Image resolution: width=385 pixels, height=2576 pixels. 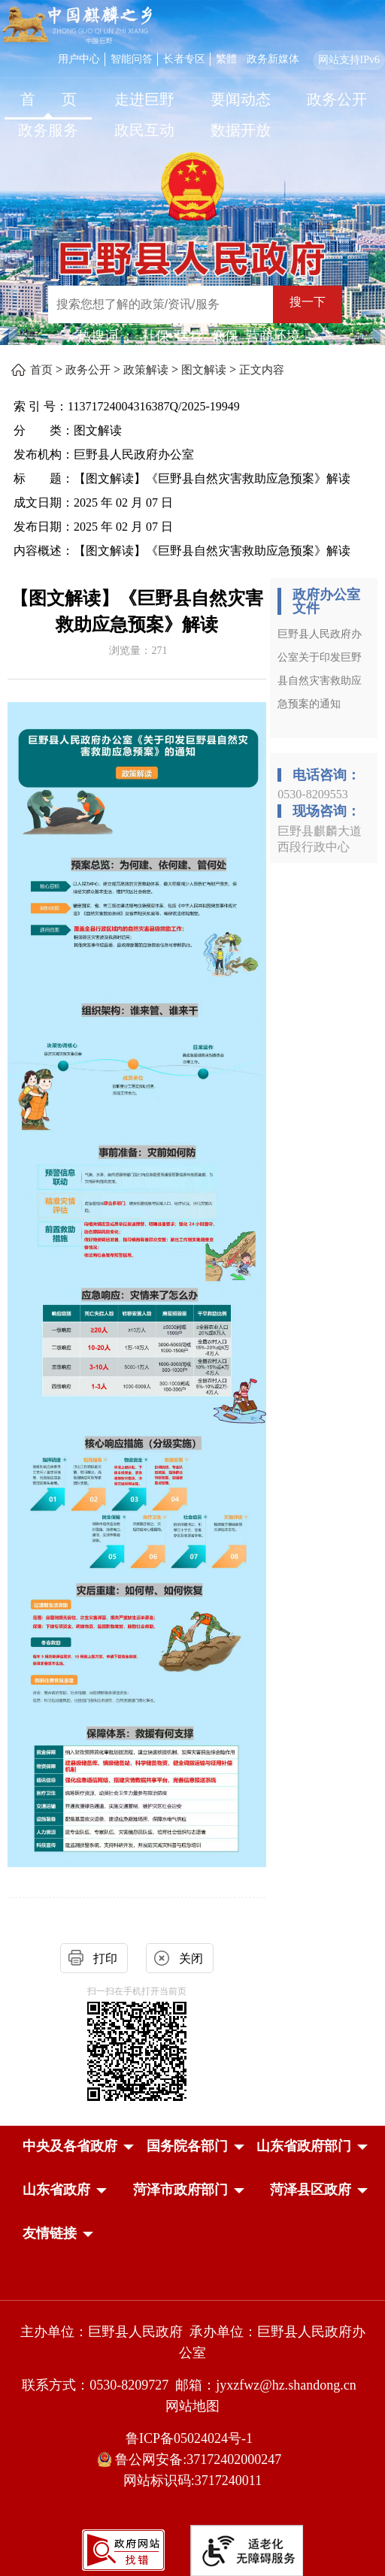 What do you see at coordinates (261, 370) in the screenshot?
I see `正文内容` at bounding box center [261, 370].